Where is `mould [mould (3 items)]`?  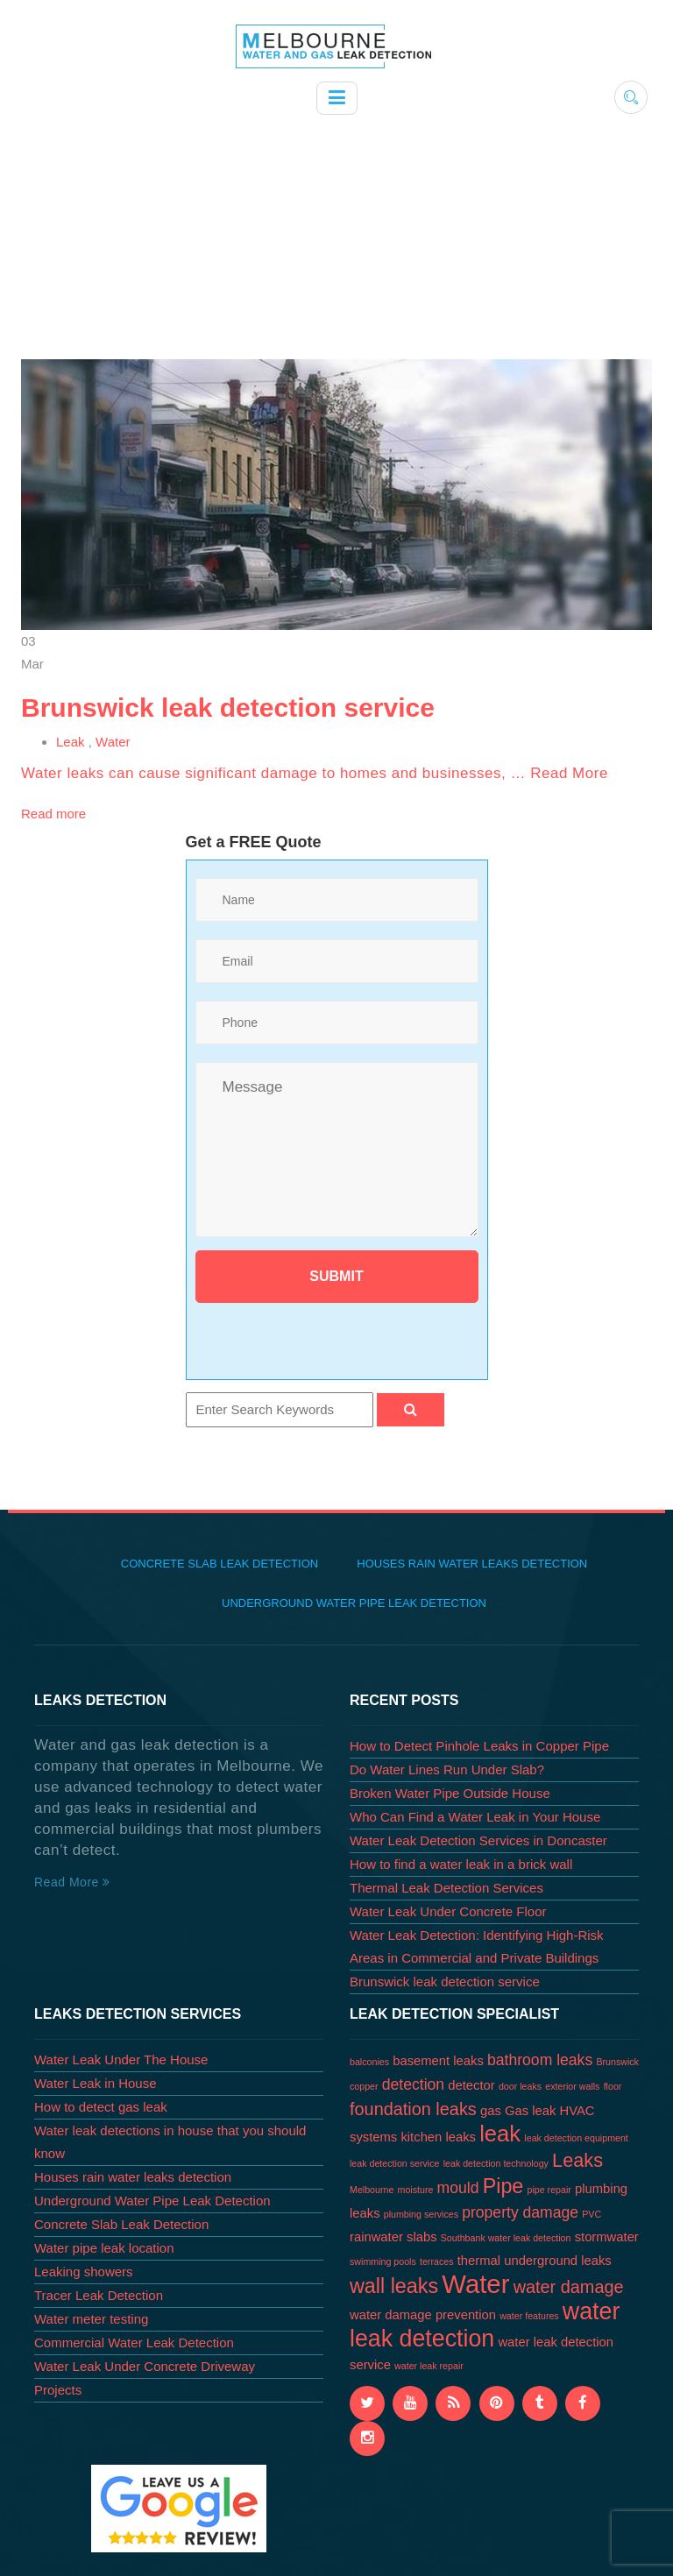 mould [mould (3 items)] is located at coordinates (458, 2188).